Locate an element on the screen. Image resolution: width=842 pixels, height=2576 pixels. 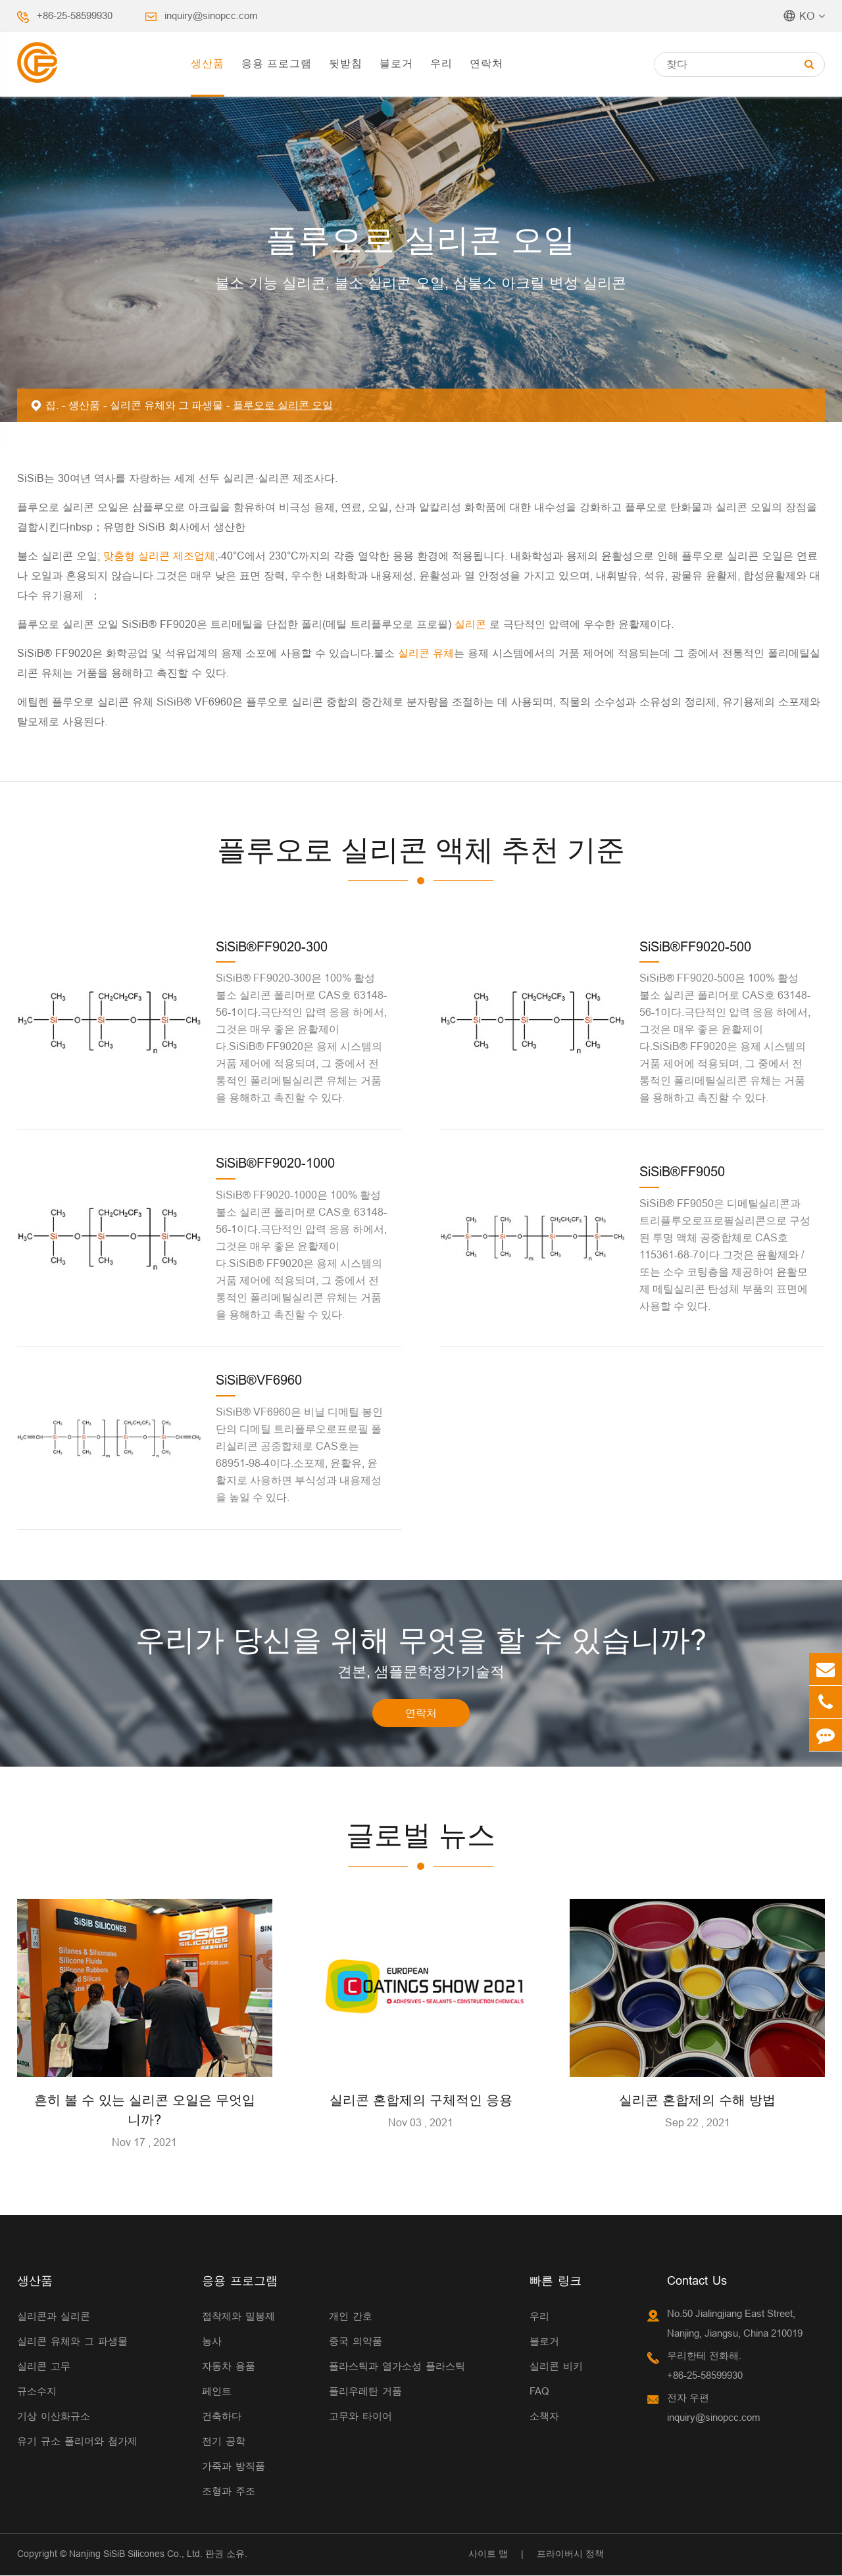
사이트 맵 is located at coordinates (488, 2554).